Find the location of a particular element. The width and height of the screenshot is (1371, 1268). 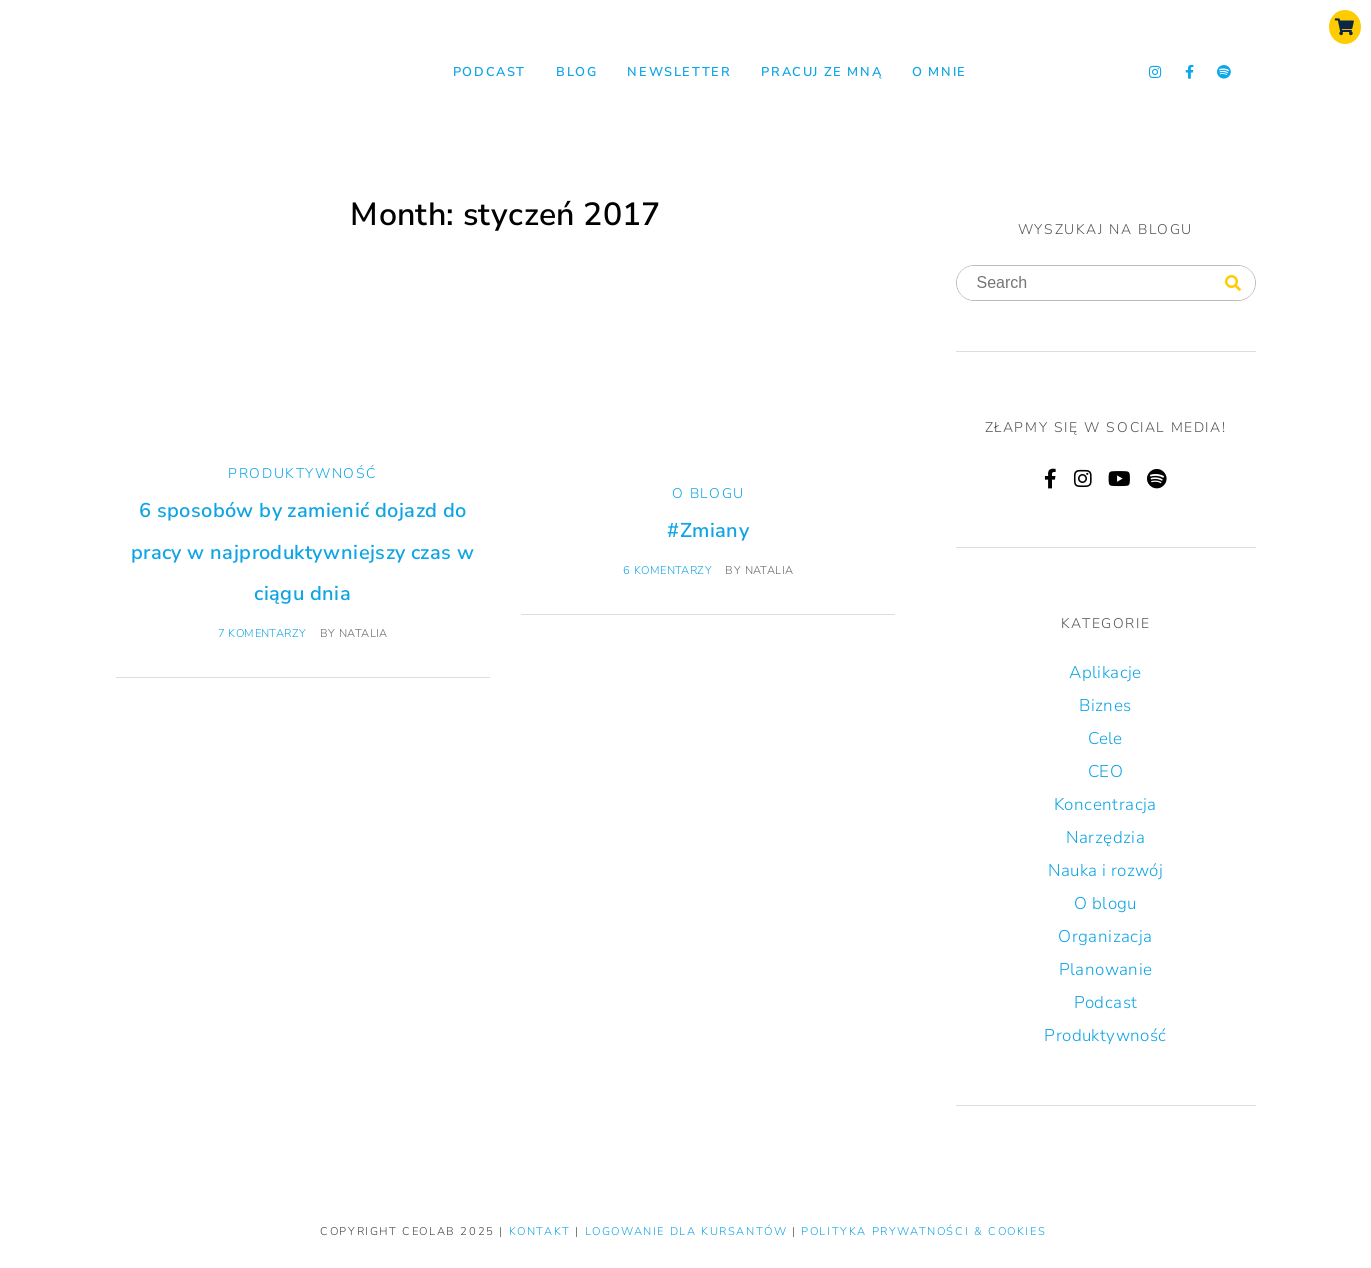

LOGOWANIE DLA KURSANTÓW is located at coordinates (688, 1231).